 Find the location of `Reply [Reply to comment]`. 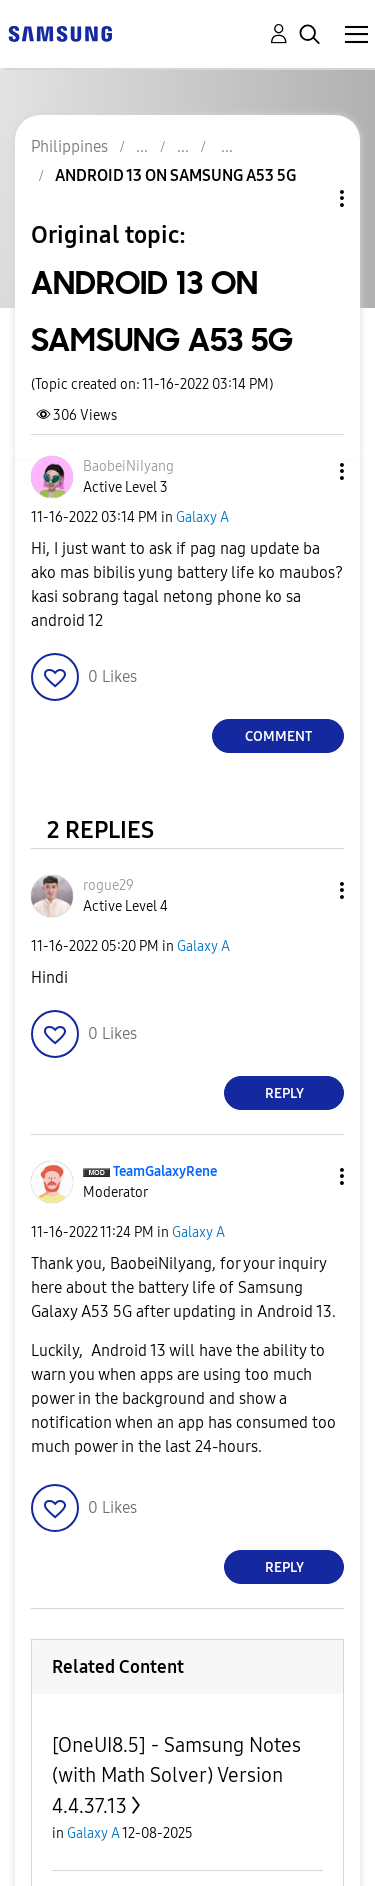

Reply [Reply to comment] is located at coordinates (284, 1093).